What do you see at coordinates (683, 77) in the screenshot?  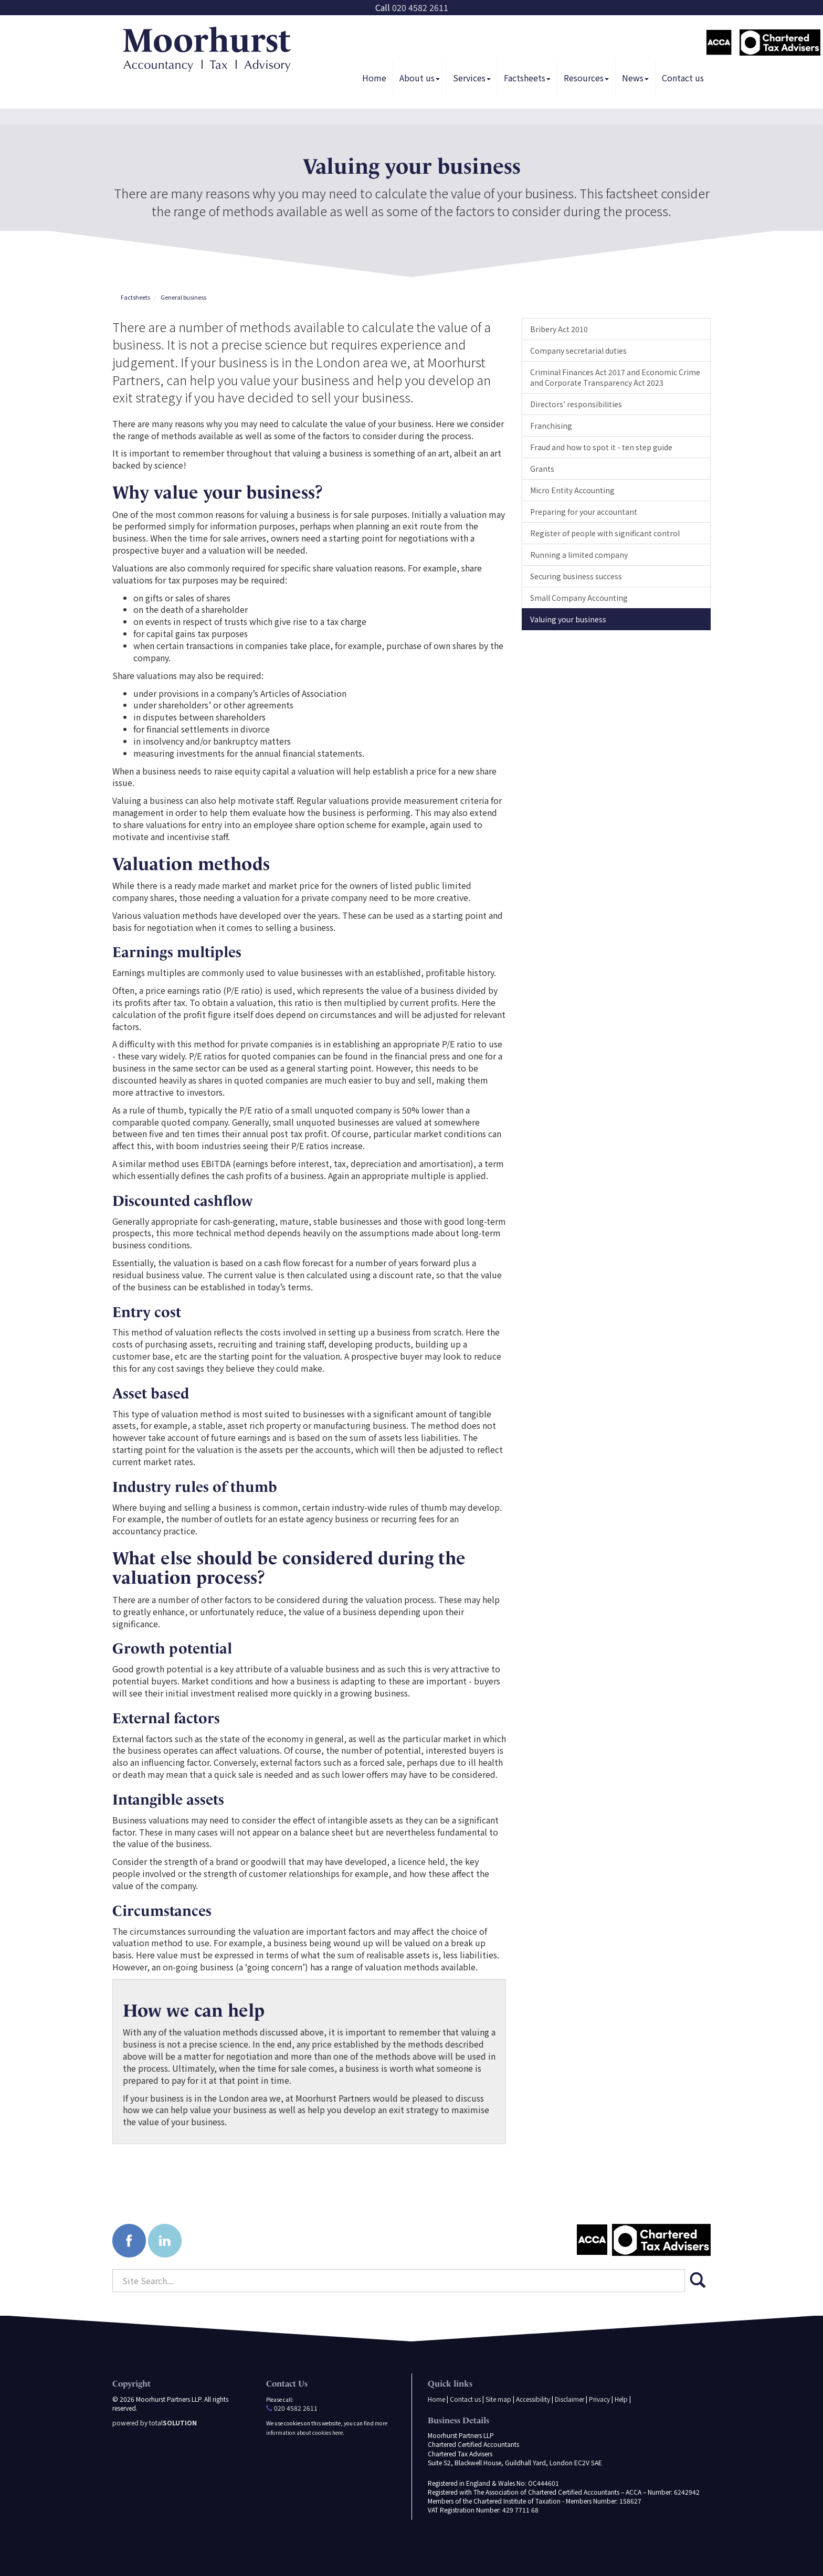 I see `Contact us` at bounding box center [683, 77].